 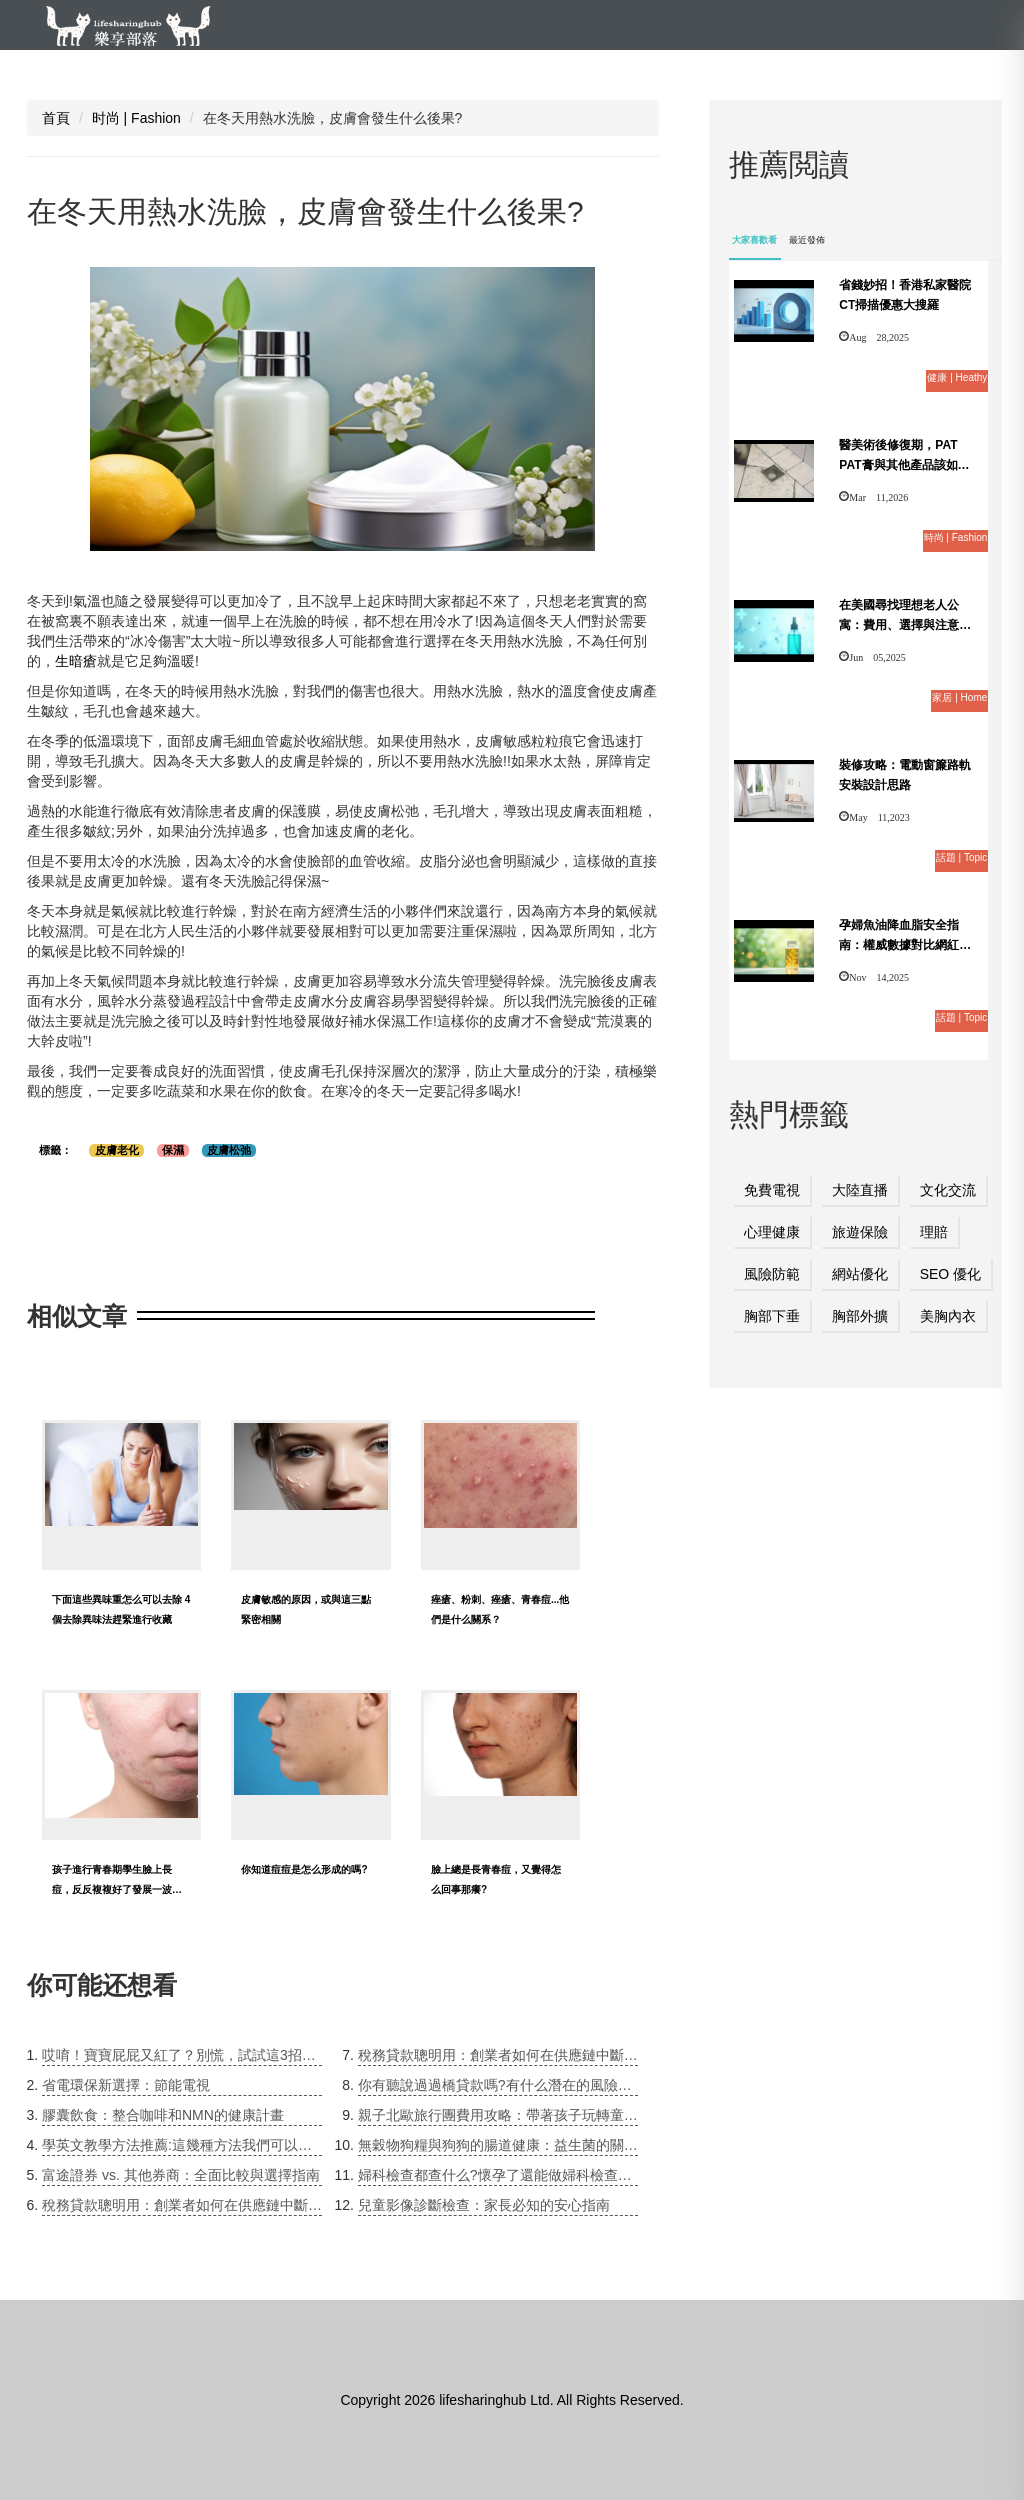 I want to click on 胸部外擴, so click(x=860, y=1316).